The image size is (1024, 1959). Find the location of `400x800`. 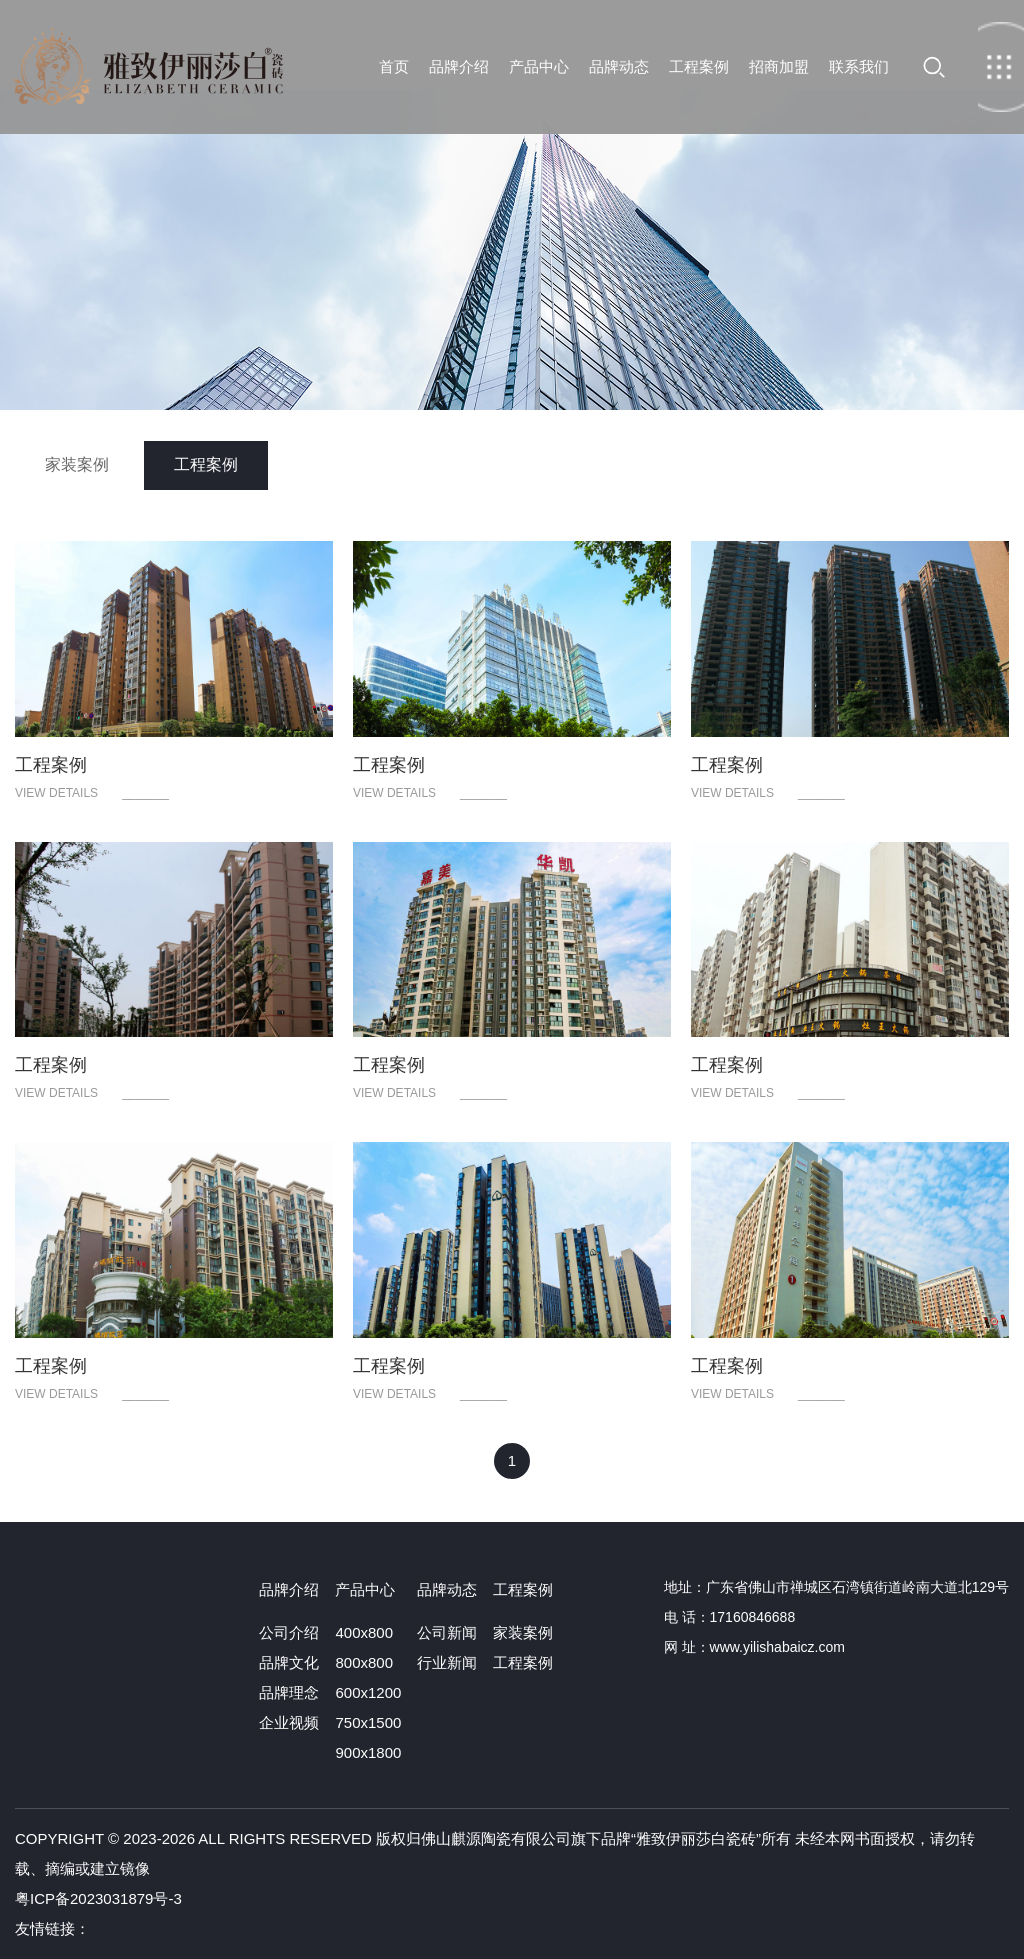

400x800 is located at coordinates (364, 1632).